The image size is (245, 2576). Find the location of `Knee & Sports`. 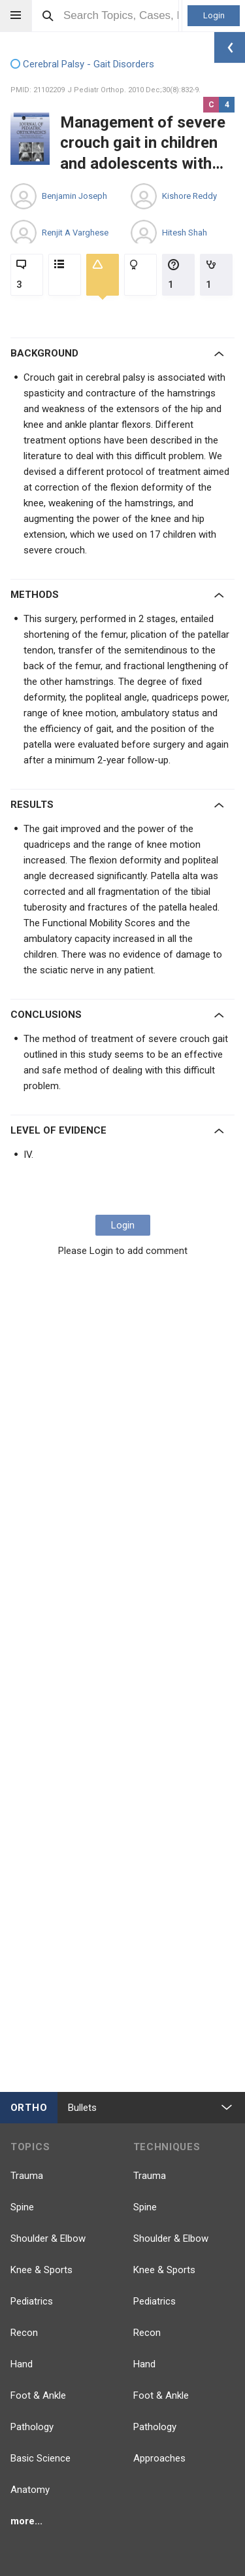

Knee & Sports is located at coordinates (41, 2270).